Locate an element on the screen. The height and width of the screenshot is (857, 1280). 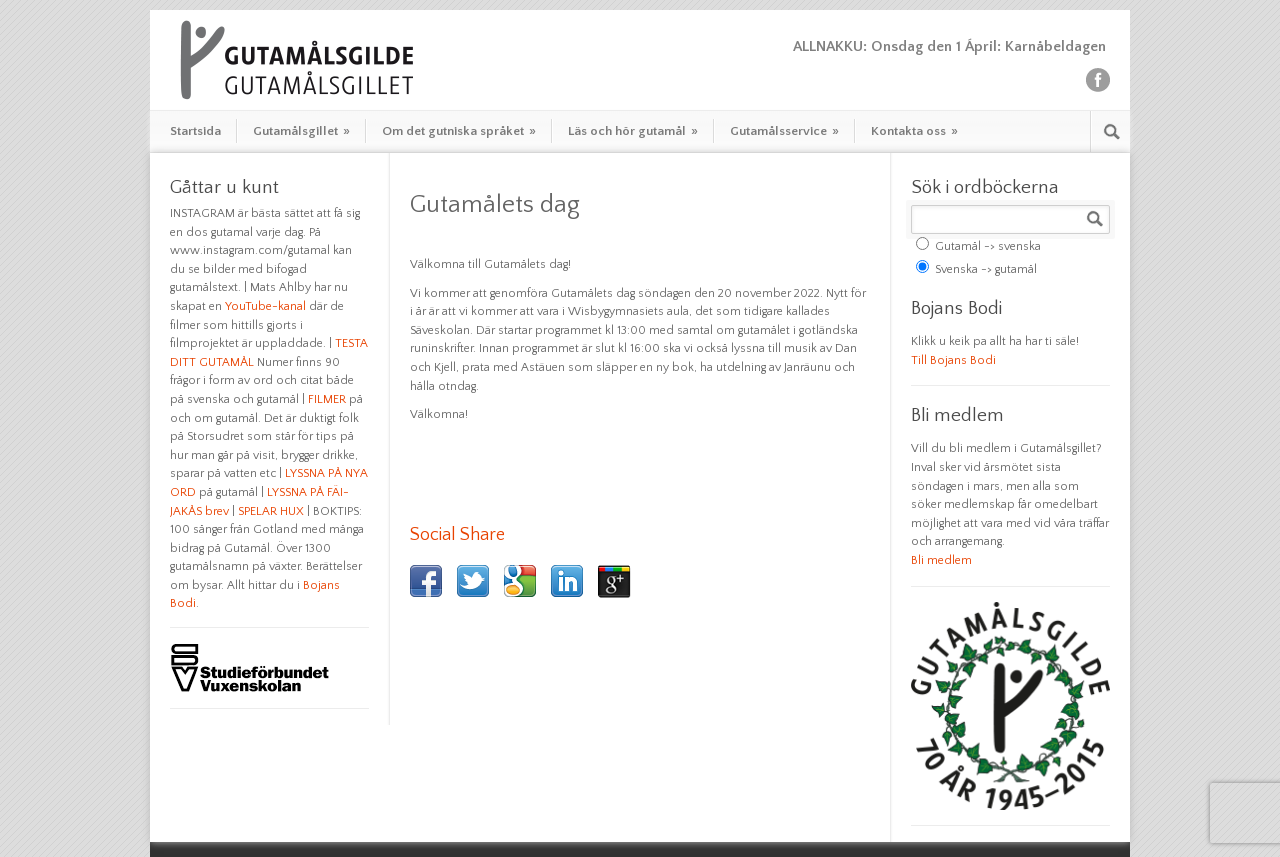
Gutamålets dag is located at coordinates (495, 205).